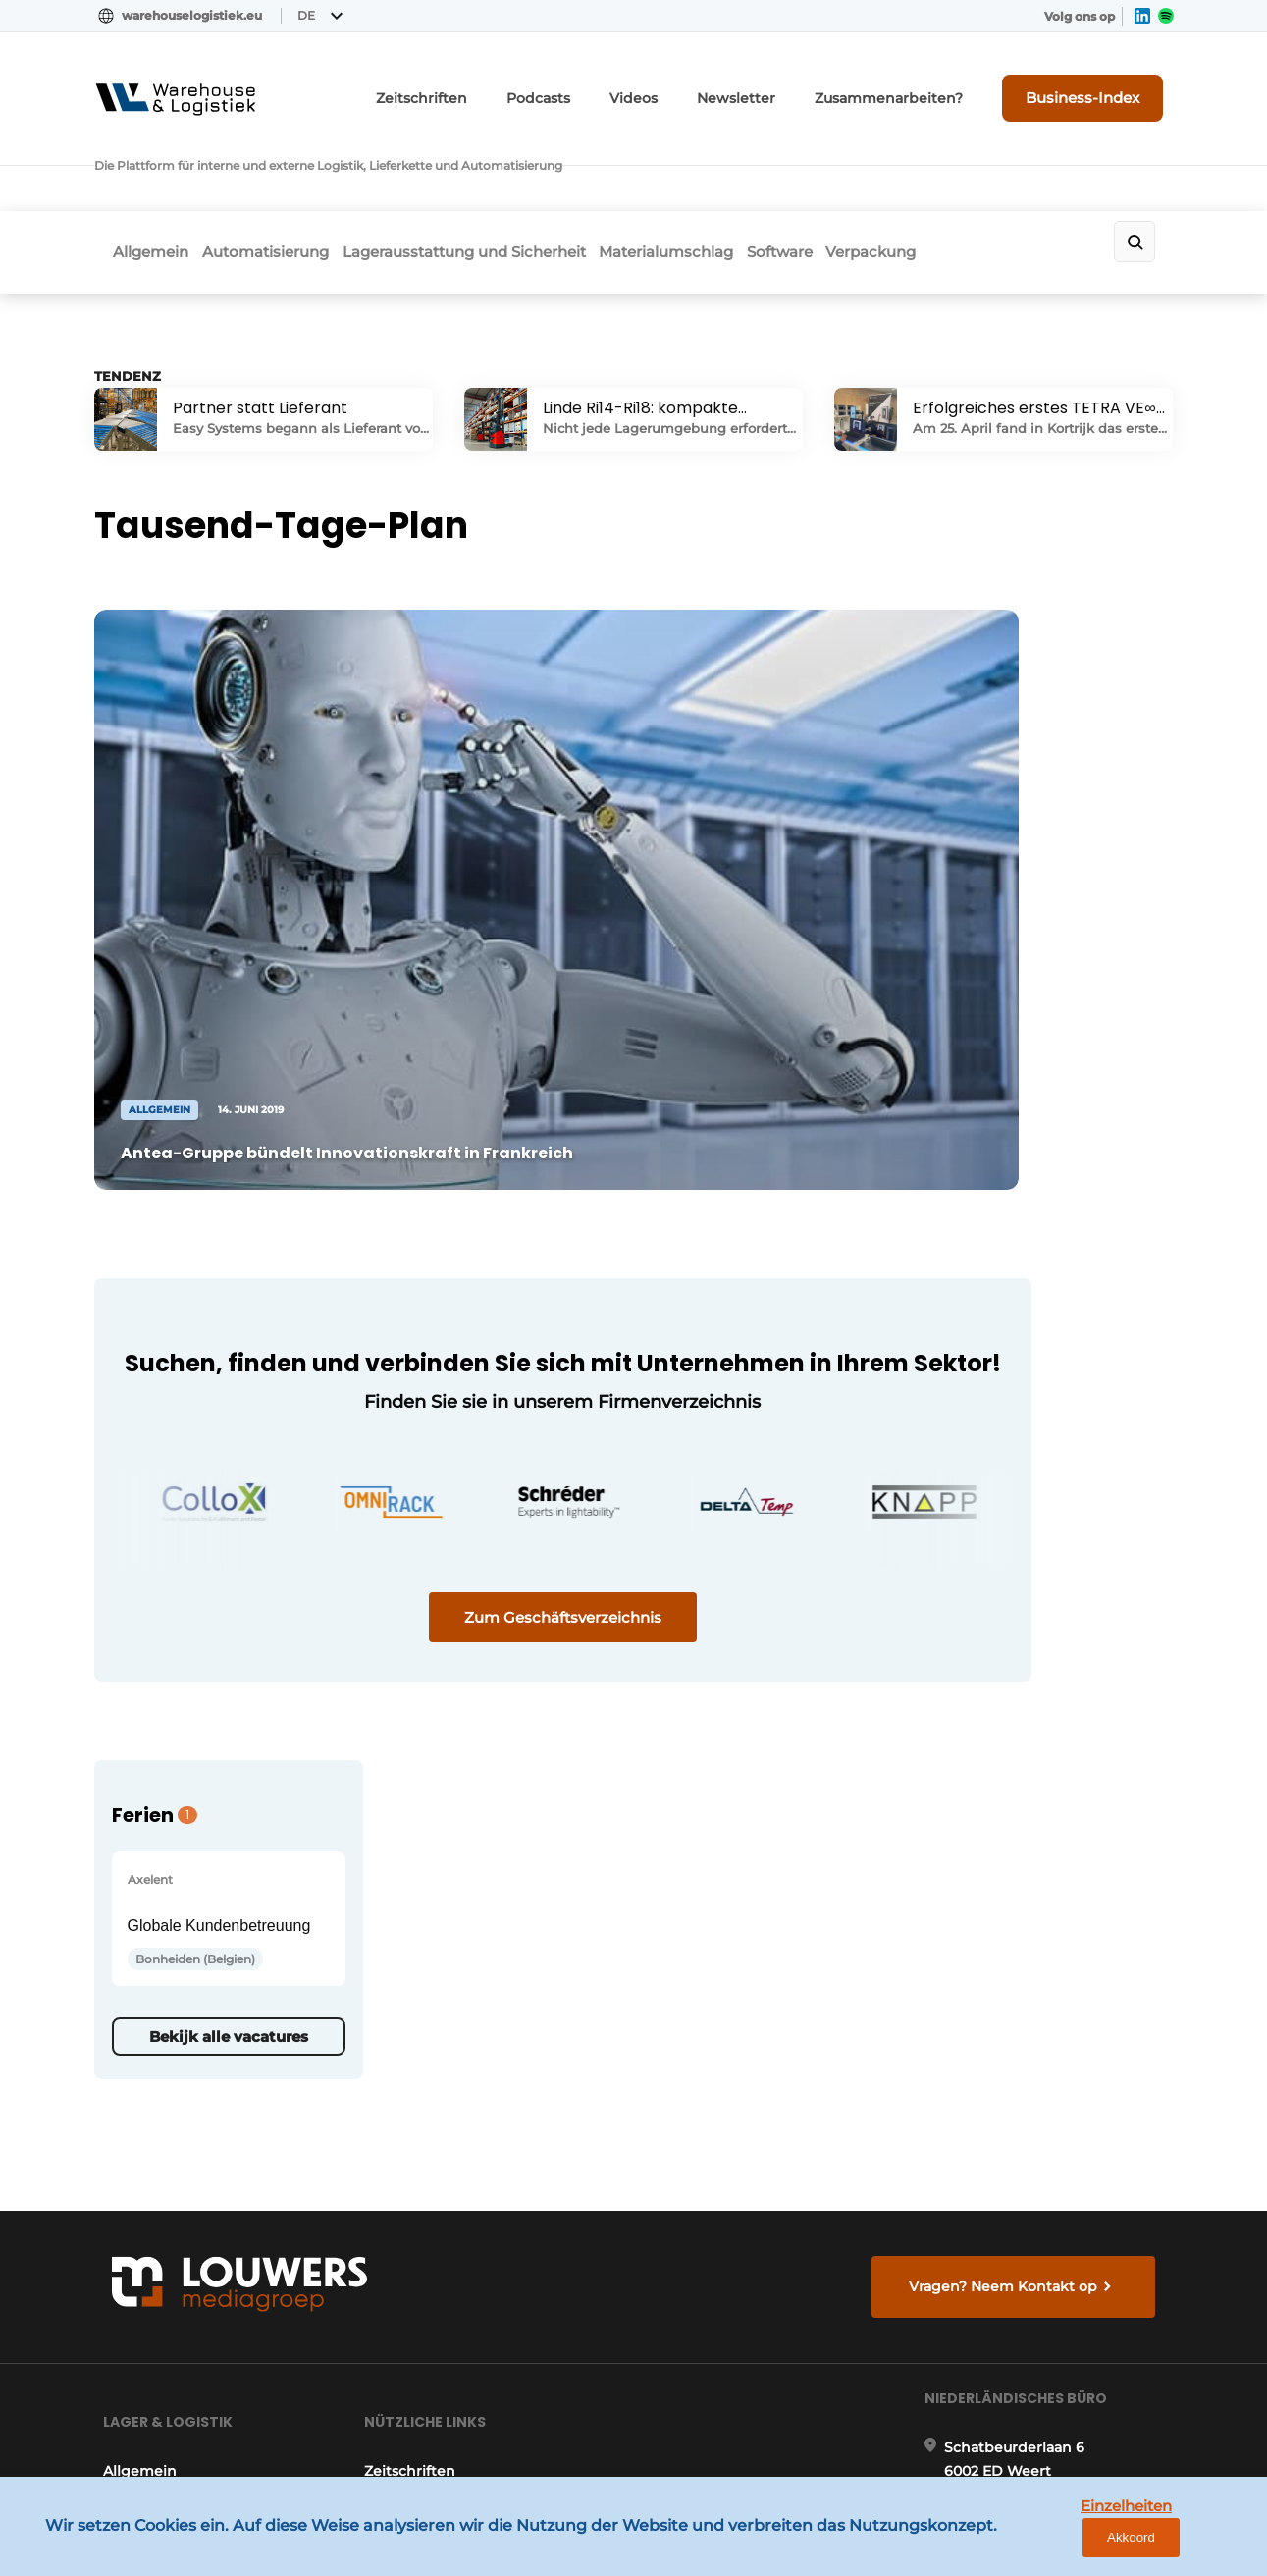 Image resolution: width=1267 pixels, height=2576 pixels. What do you see at coordinates (1057, 2303) in the screenshot?
I see `info@louwersmediagroep.be` at bounding box center [1057, 2303].